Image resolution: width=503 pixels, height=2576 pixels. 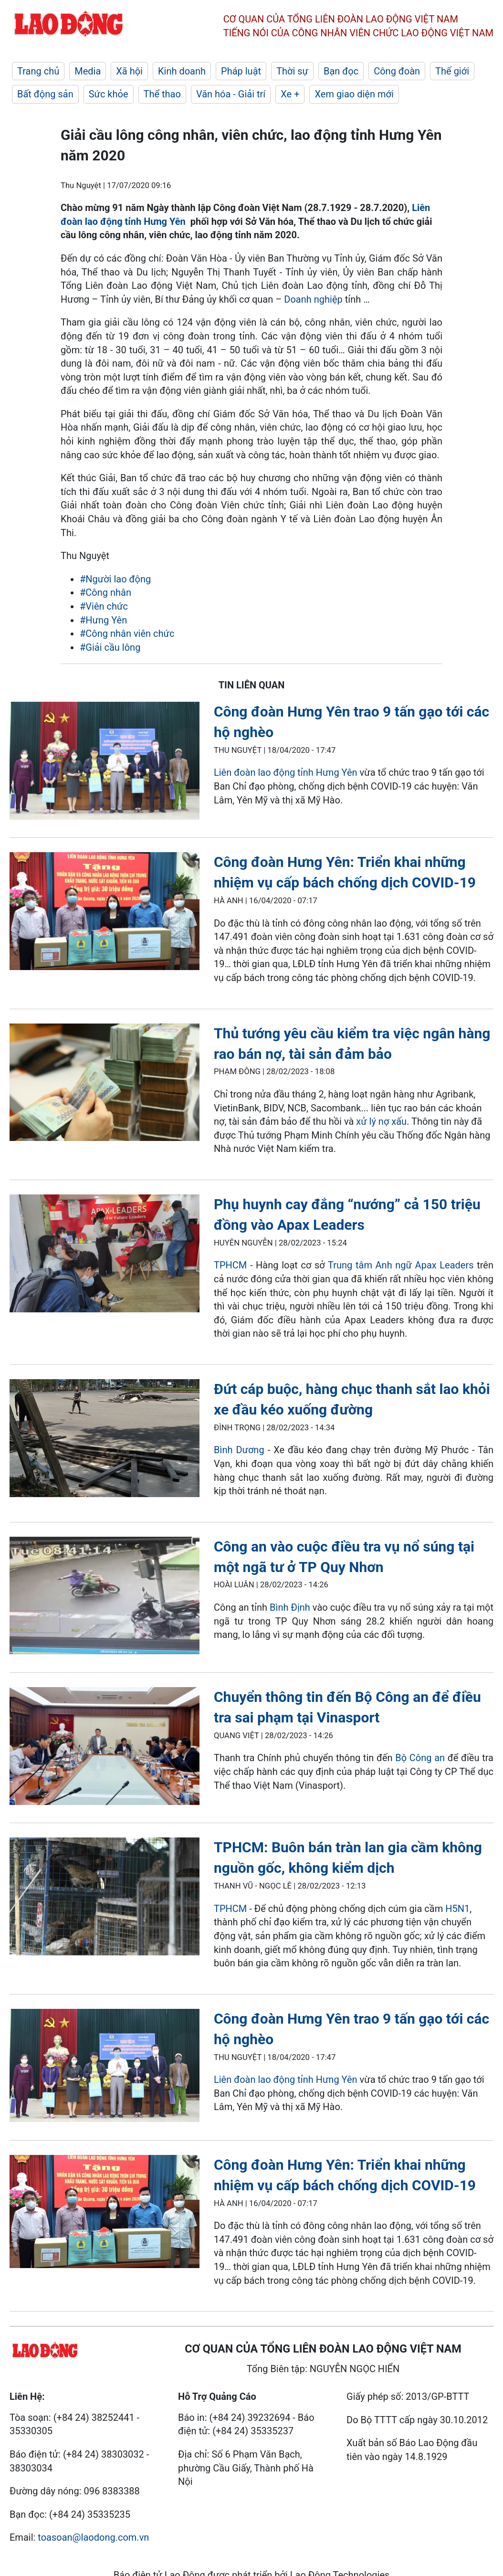 What do you see at coordinates (452, 71) in the screenshot?
I see `Thế giới` at bounding box center [452, 71].